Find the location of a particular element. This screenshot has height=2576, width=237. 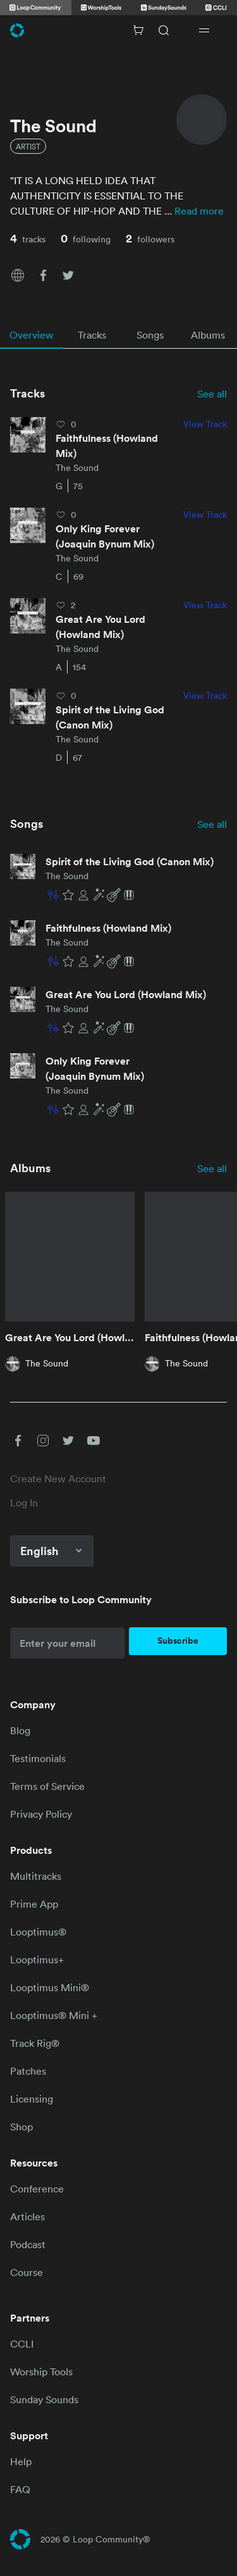

Sunday Sounds is located at coordinates (44, 2399).